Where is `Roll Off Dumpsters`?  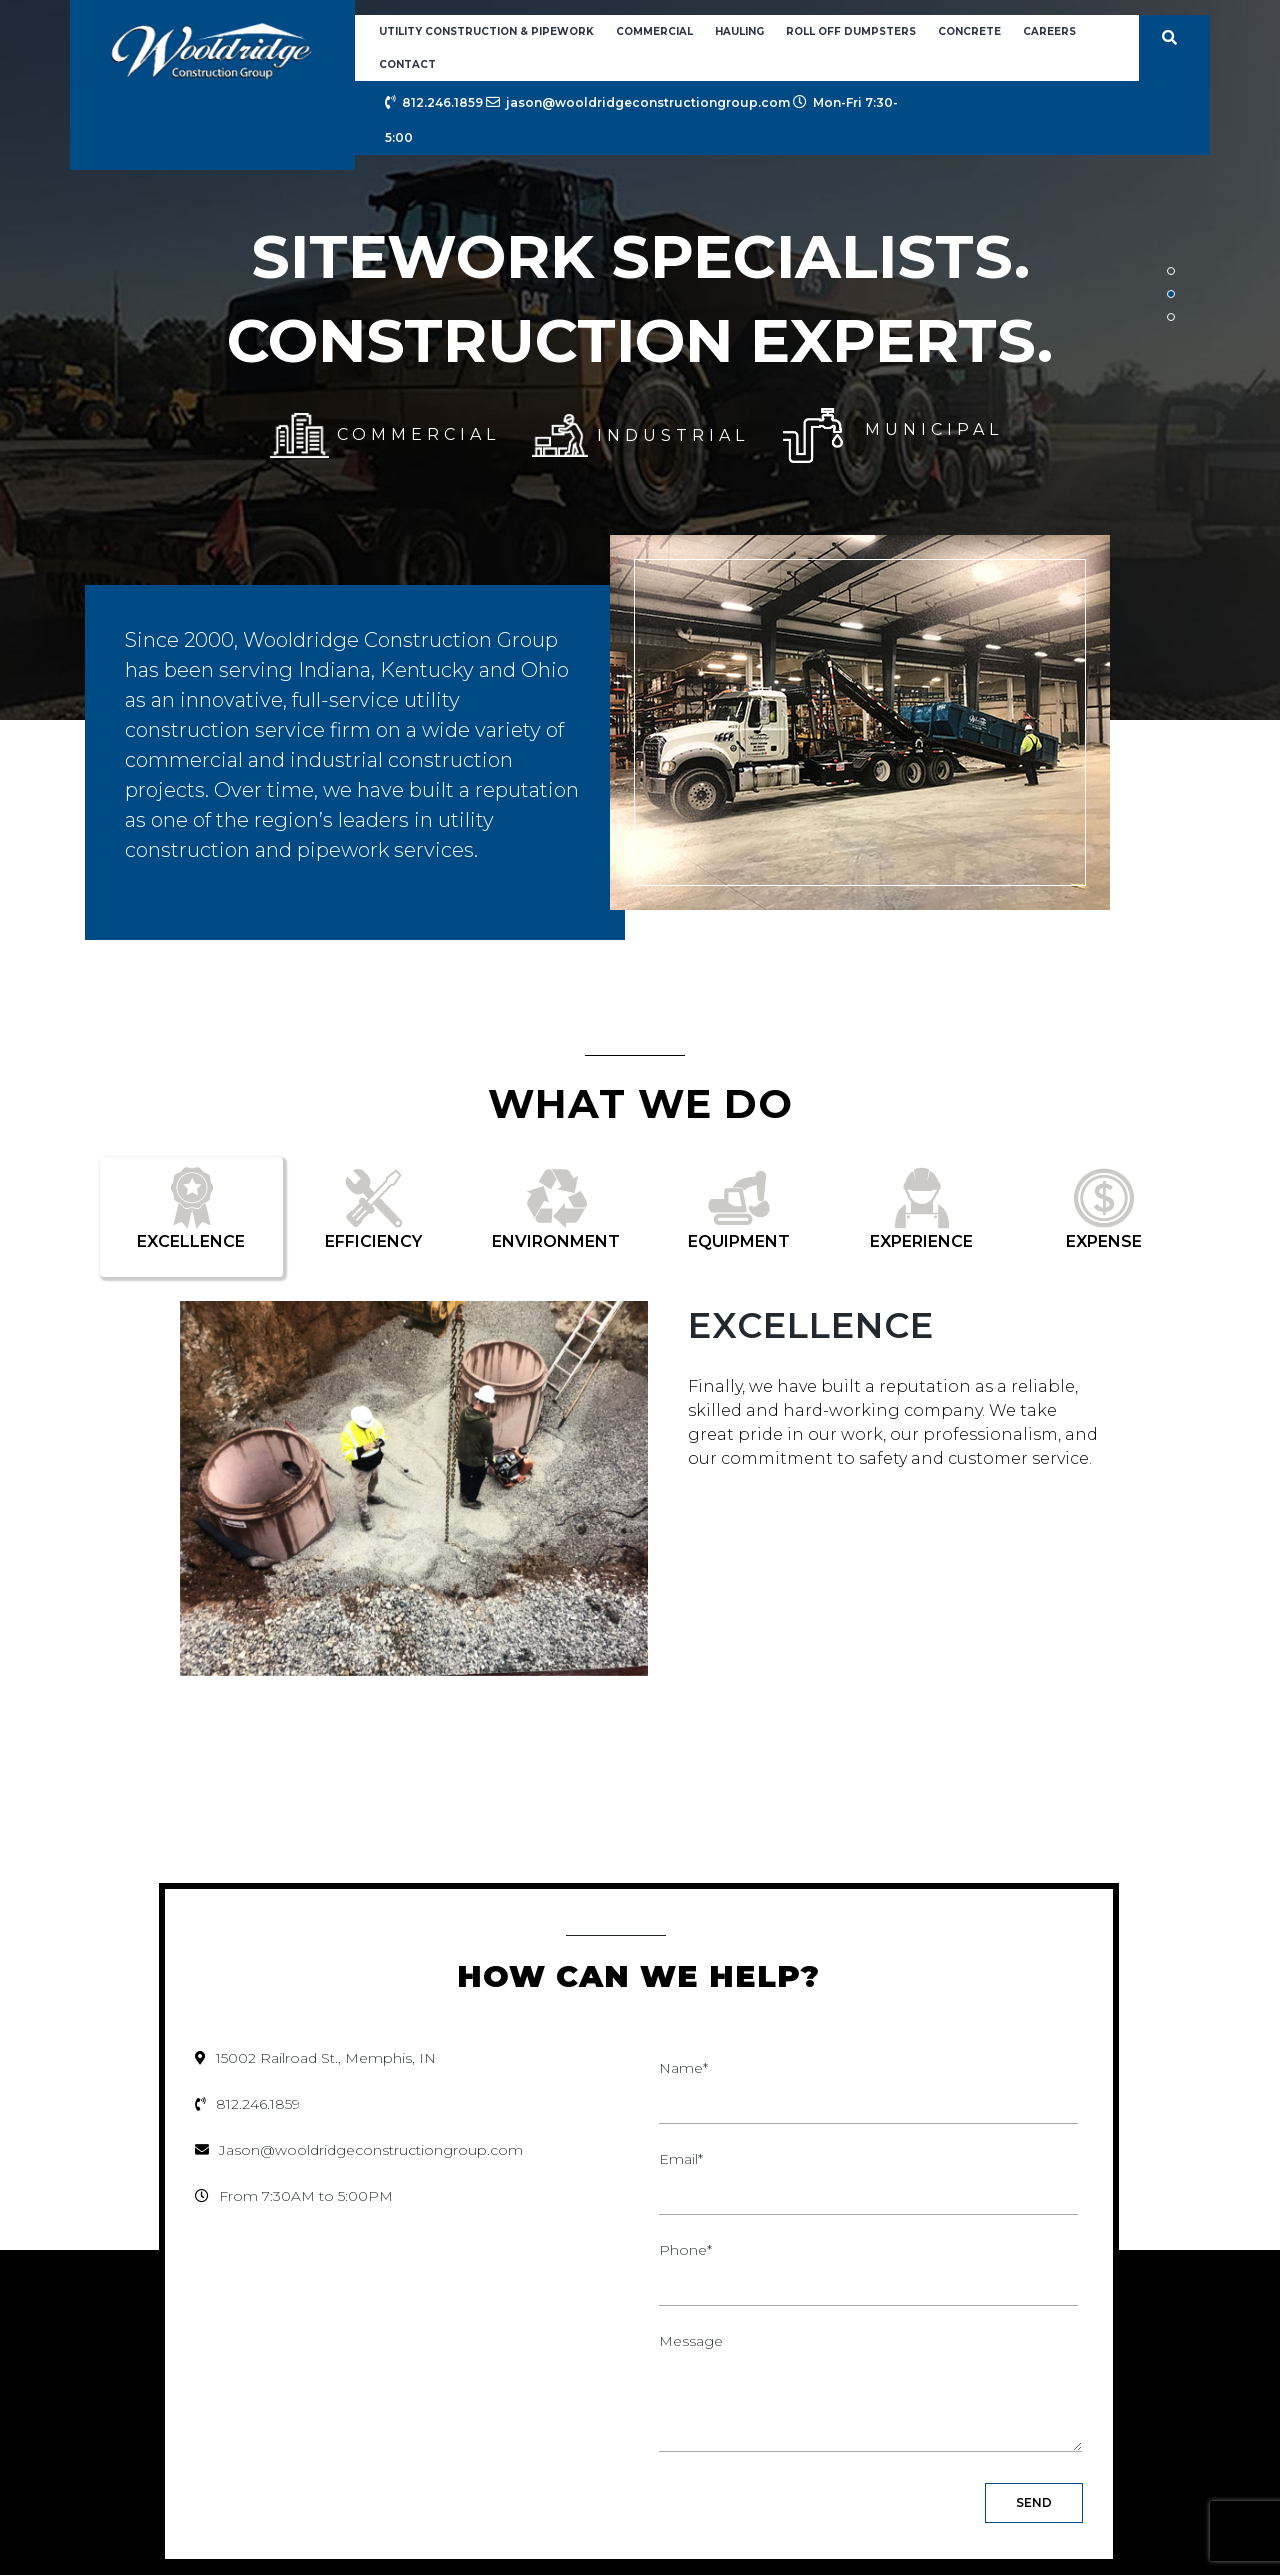
Roll Off Dumpsters is located at coordinates (851, 31).